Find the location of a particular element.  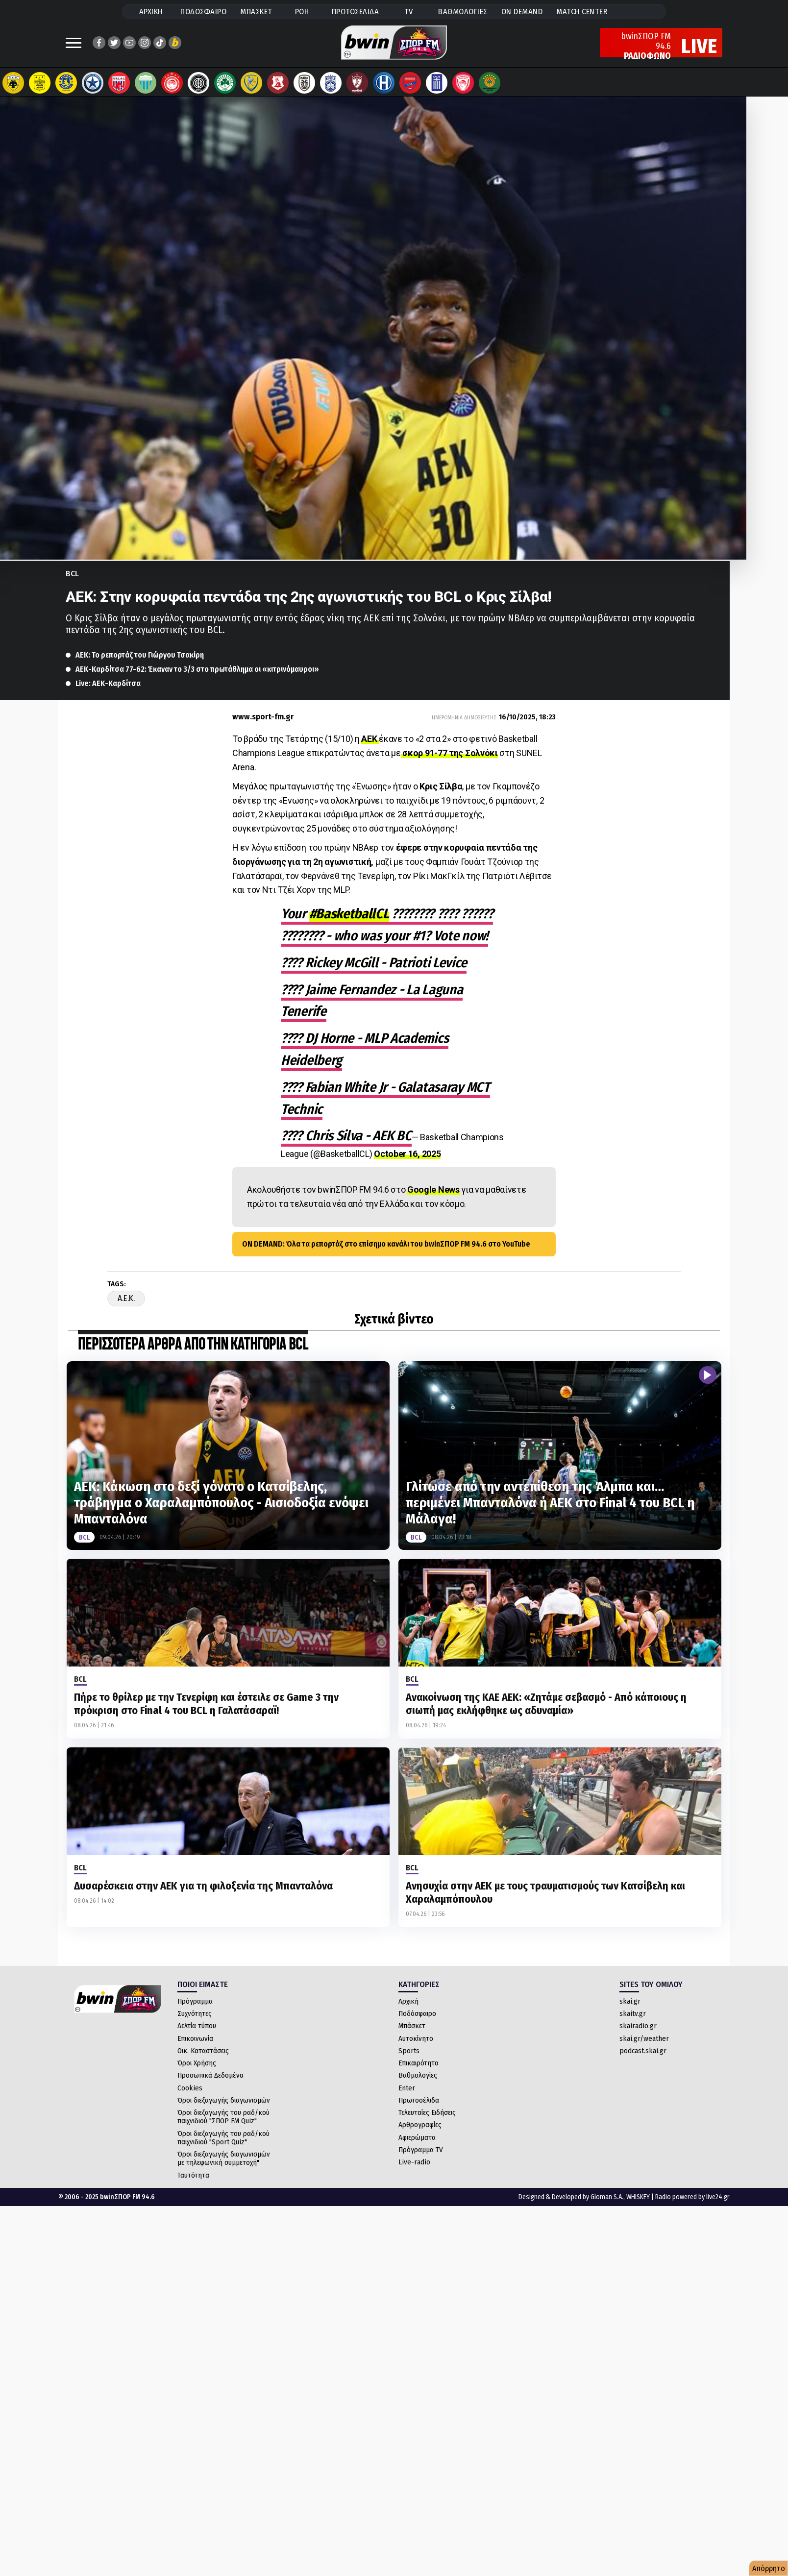

ON DEMAND: Όλα τα ρεπορτάζ στο επίσημο κανάλι του bwinΣΠΟΡ FM 94.6 στο YouTube is located at coordinates (386, 1244).